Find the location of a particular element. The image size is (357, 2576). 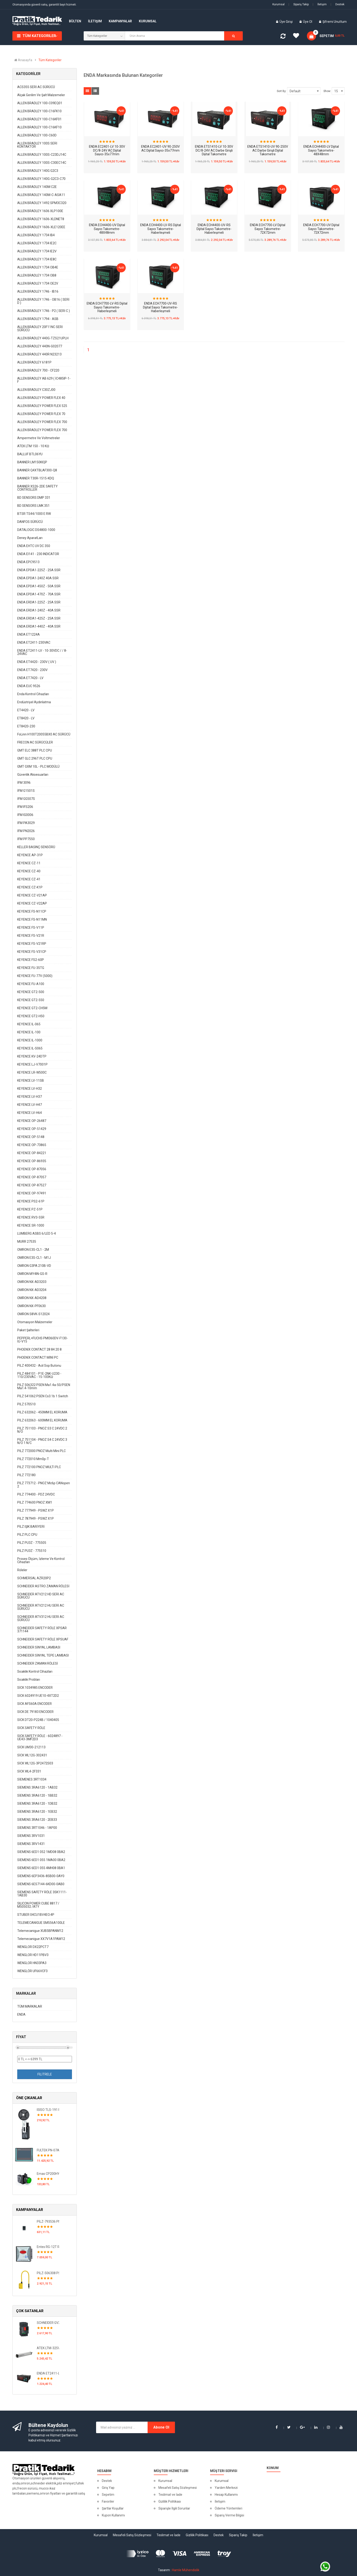

PİLZ 632062 - 450MM EL KORUMA is located at coordinates (42, 1412).